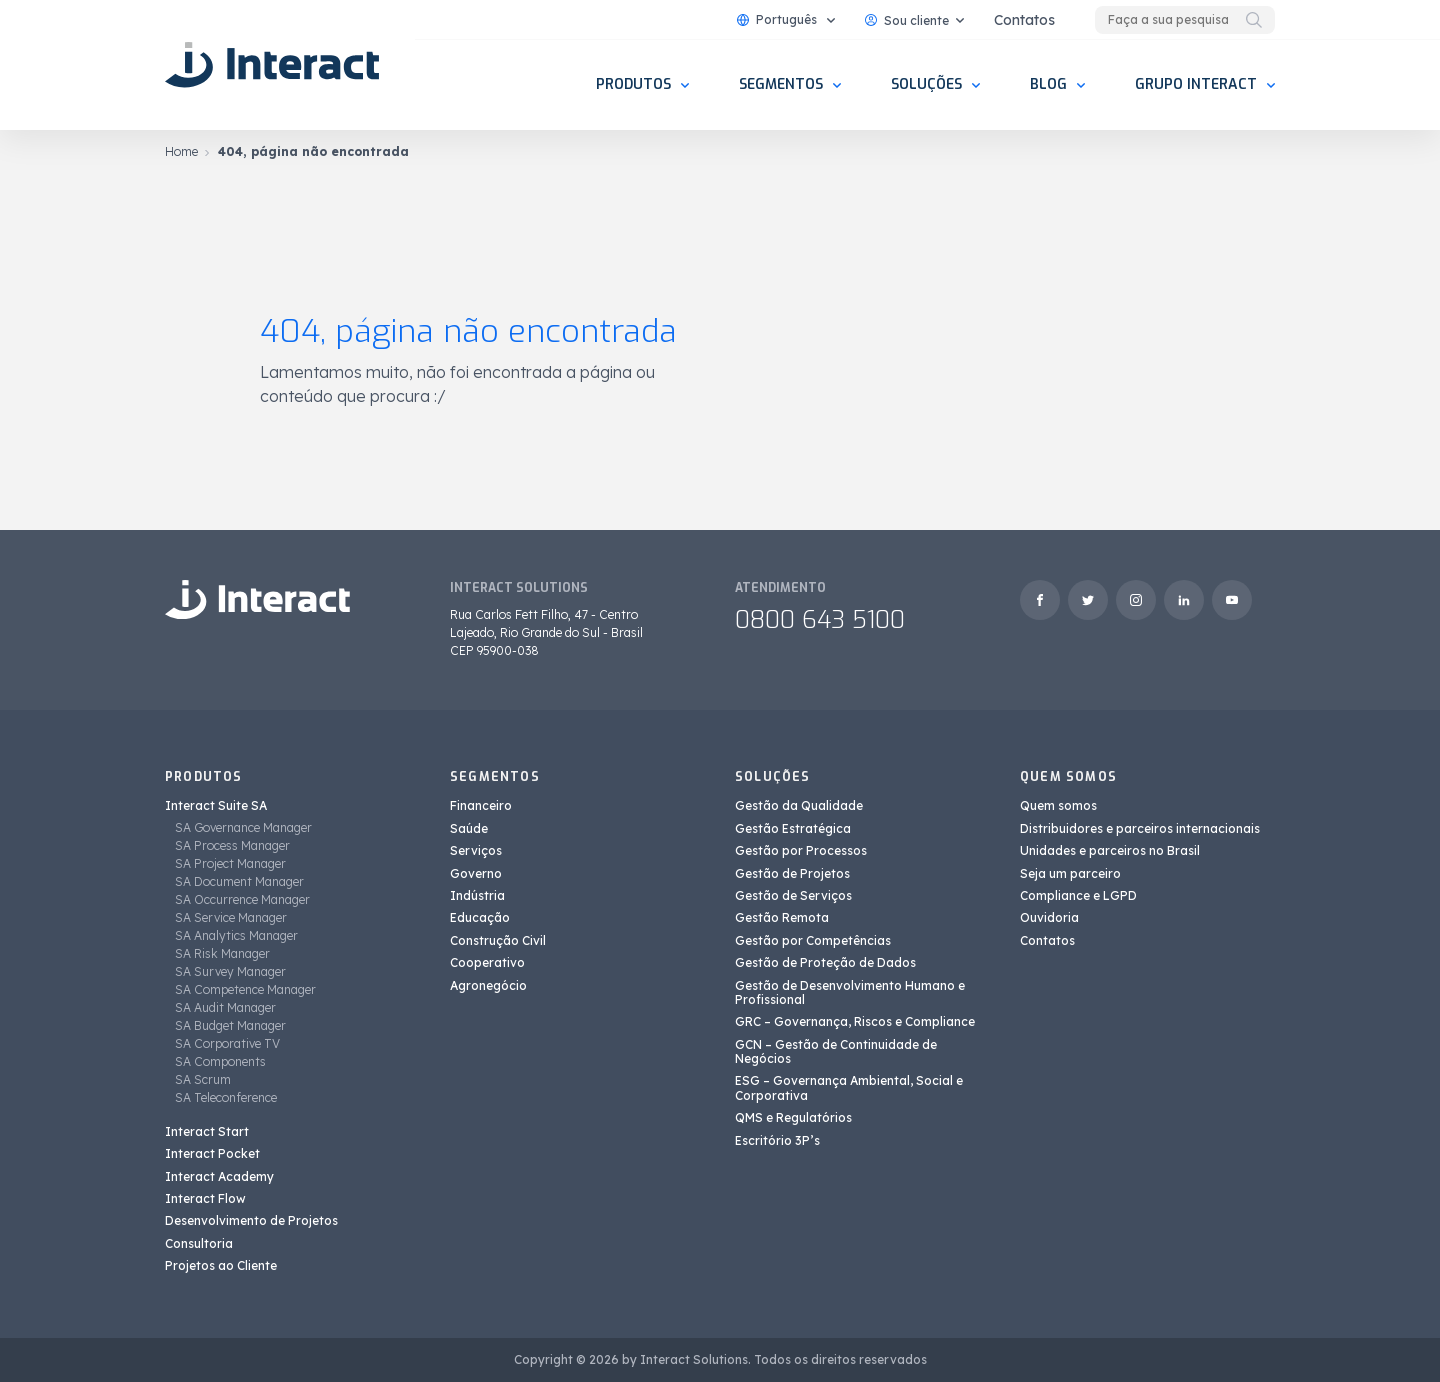 This screenshot has height=1382, width=1440. What do you see at coordinates (230, 863) in the screenshot?
I see `SA Project Manager` at bounding box center [230, 863].